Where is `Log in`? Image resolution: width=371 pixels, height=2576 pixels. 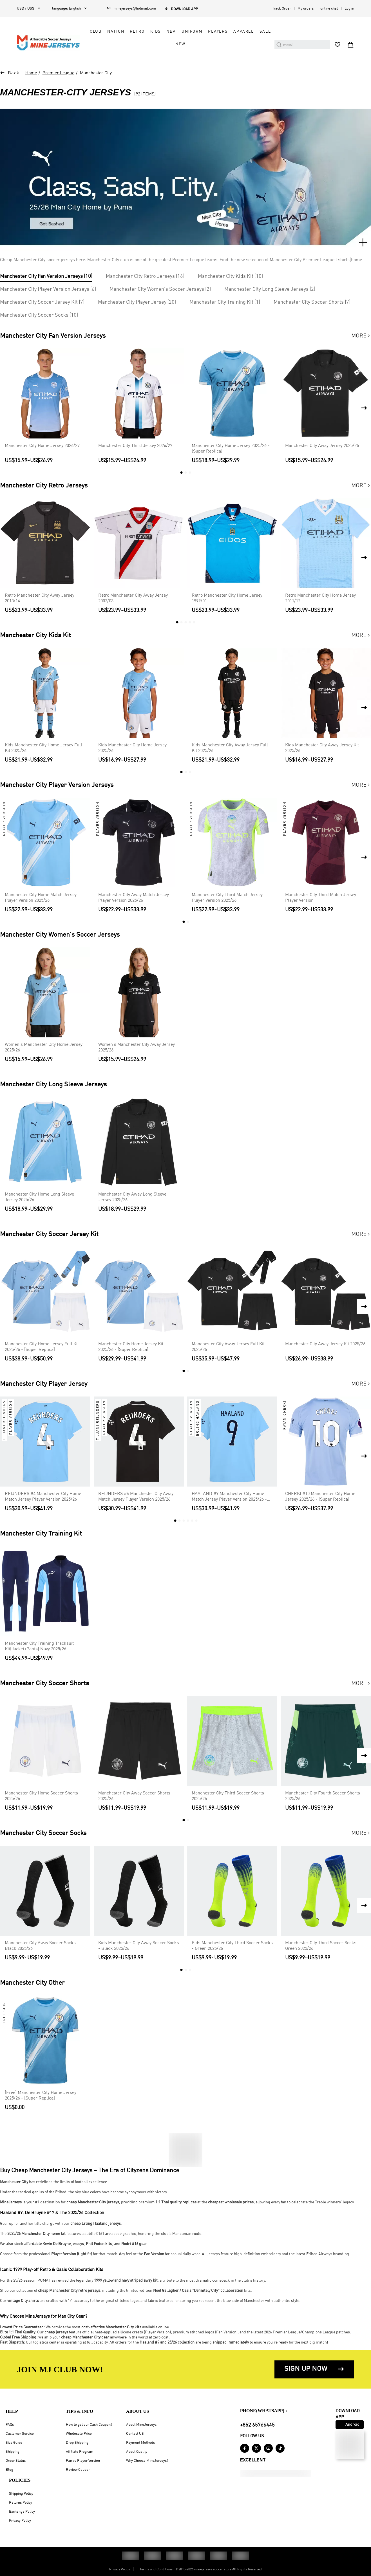 Log in is located at coordinates (349, 8).